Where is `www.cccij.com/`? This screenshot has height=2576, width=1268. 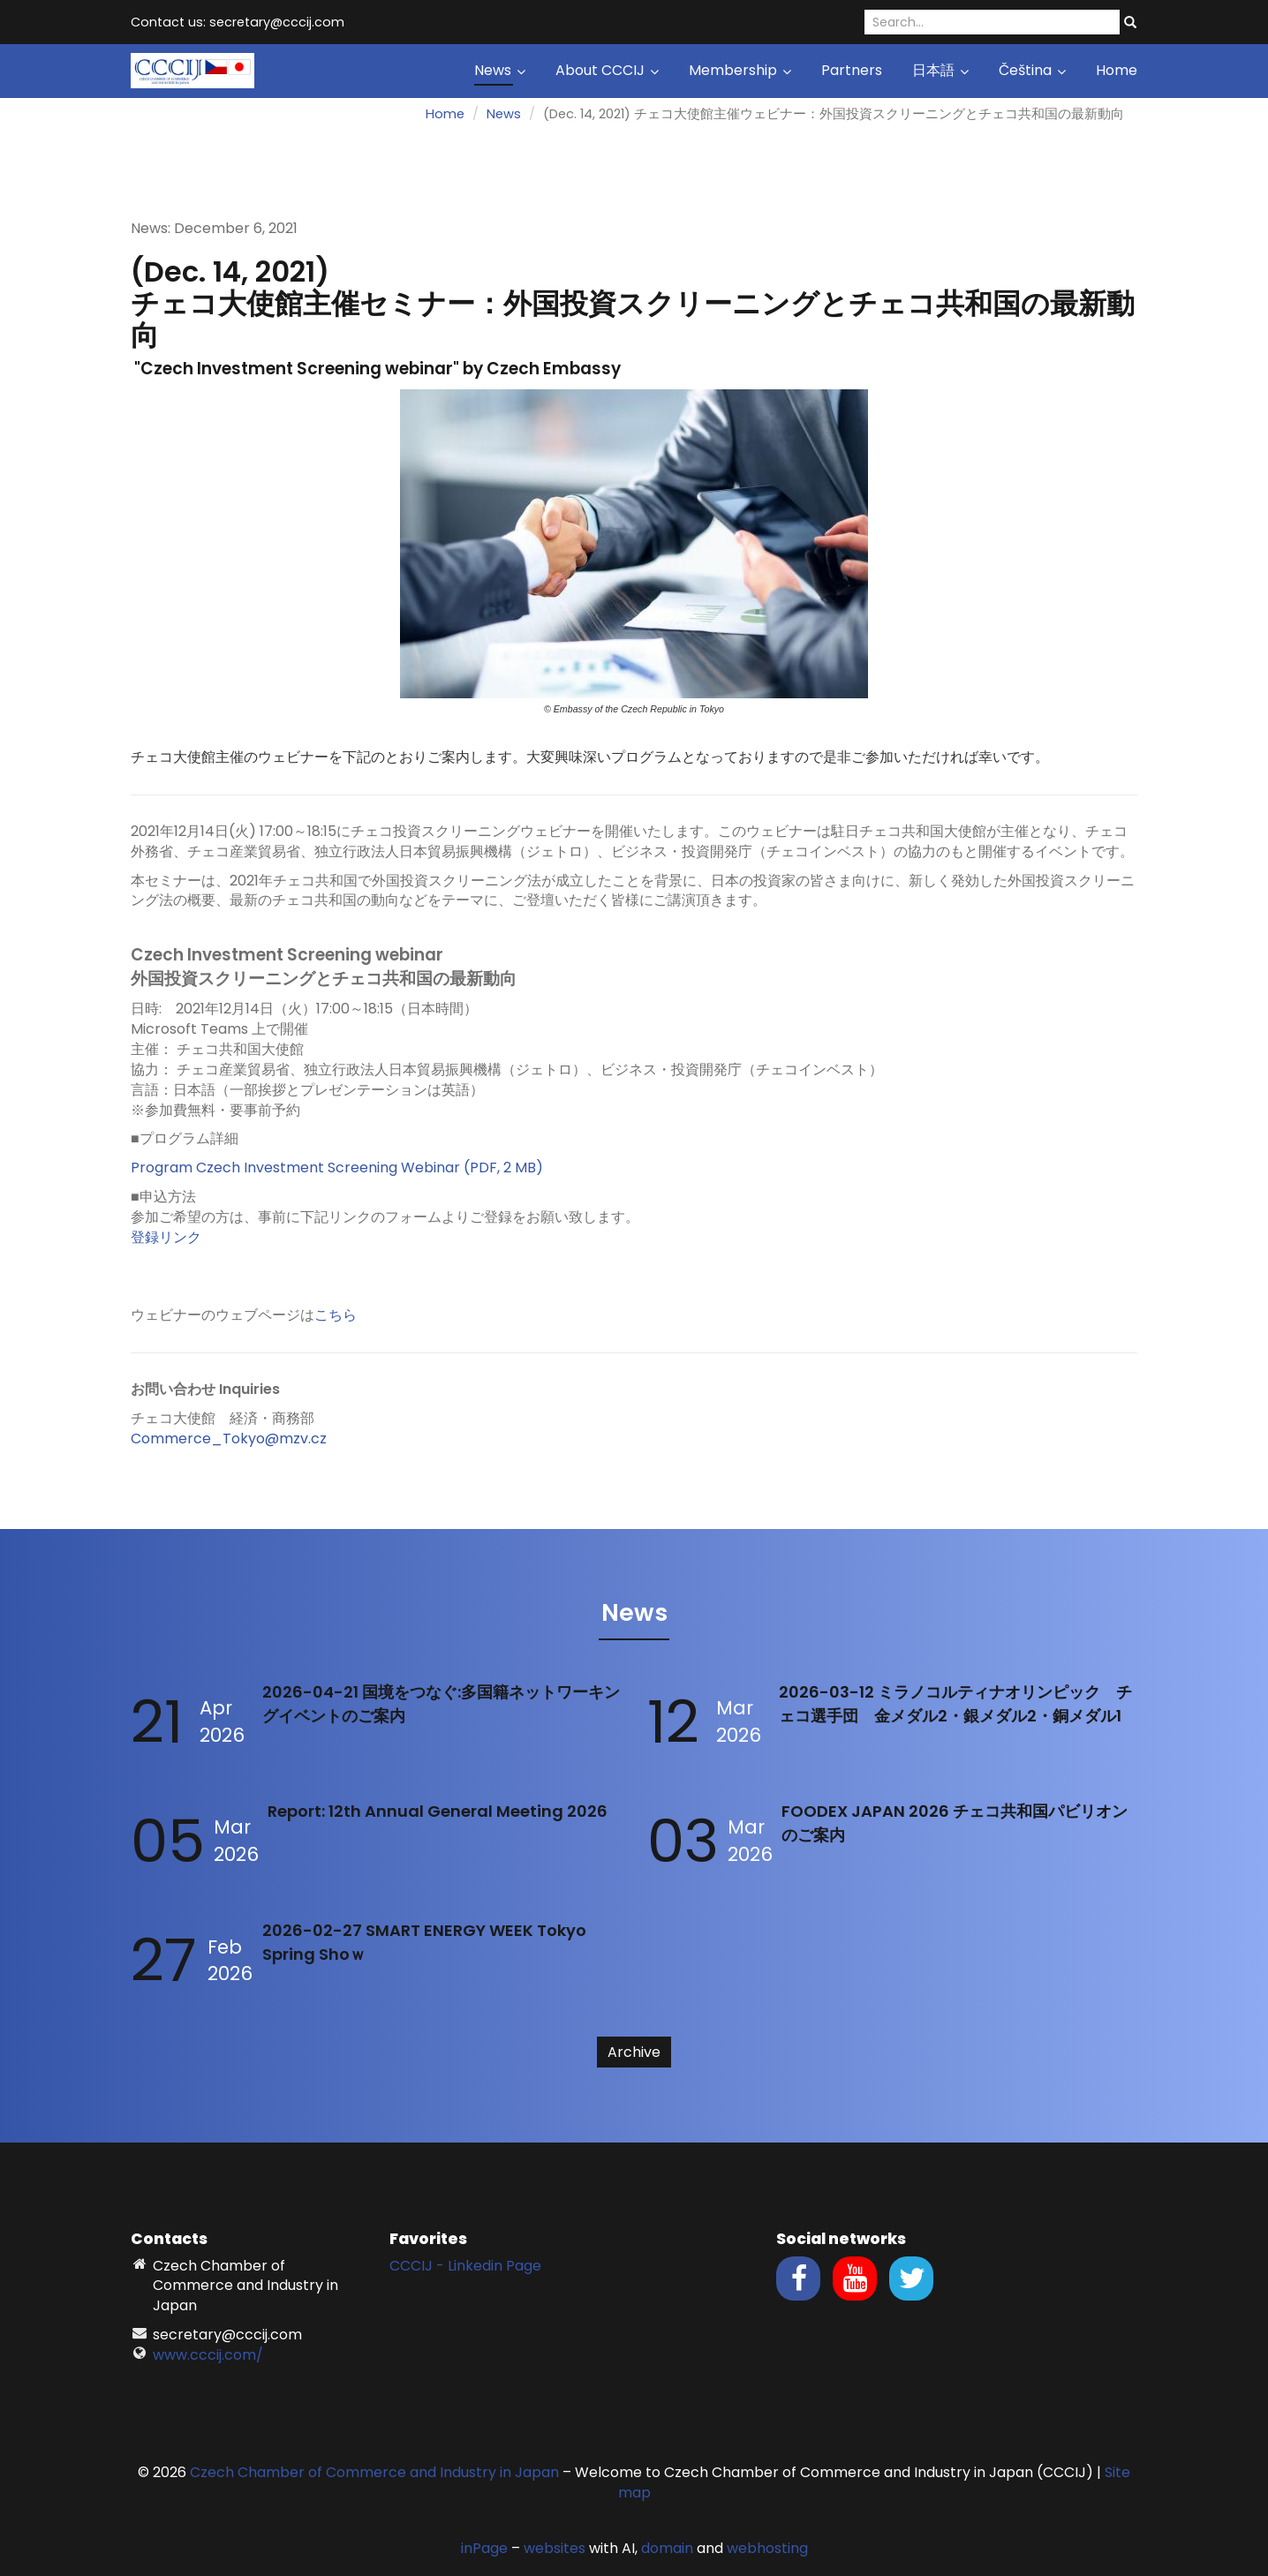
www.cccij.com/ is located at coordinates (208, 2355).